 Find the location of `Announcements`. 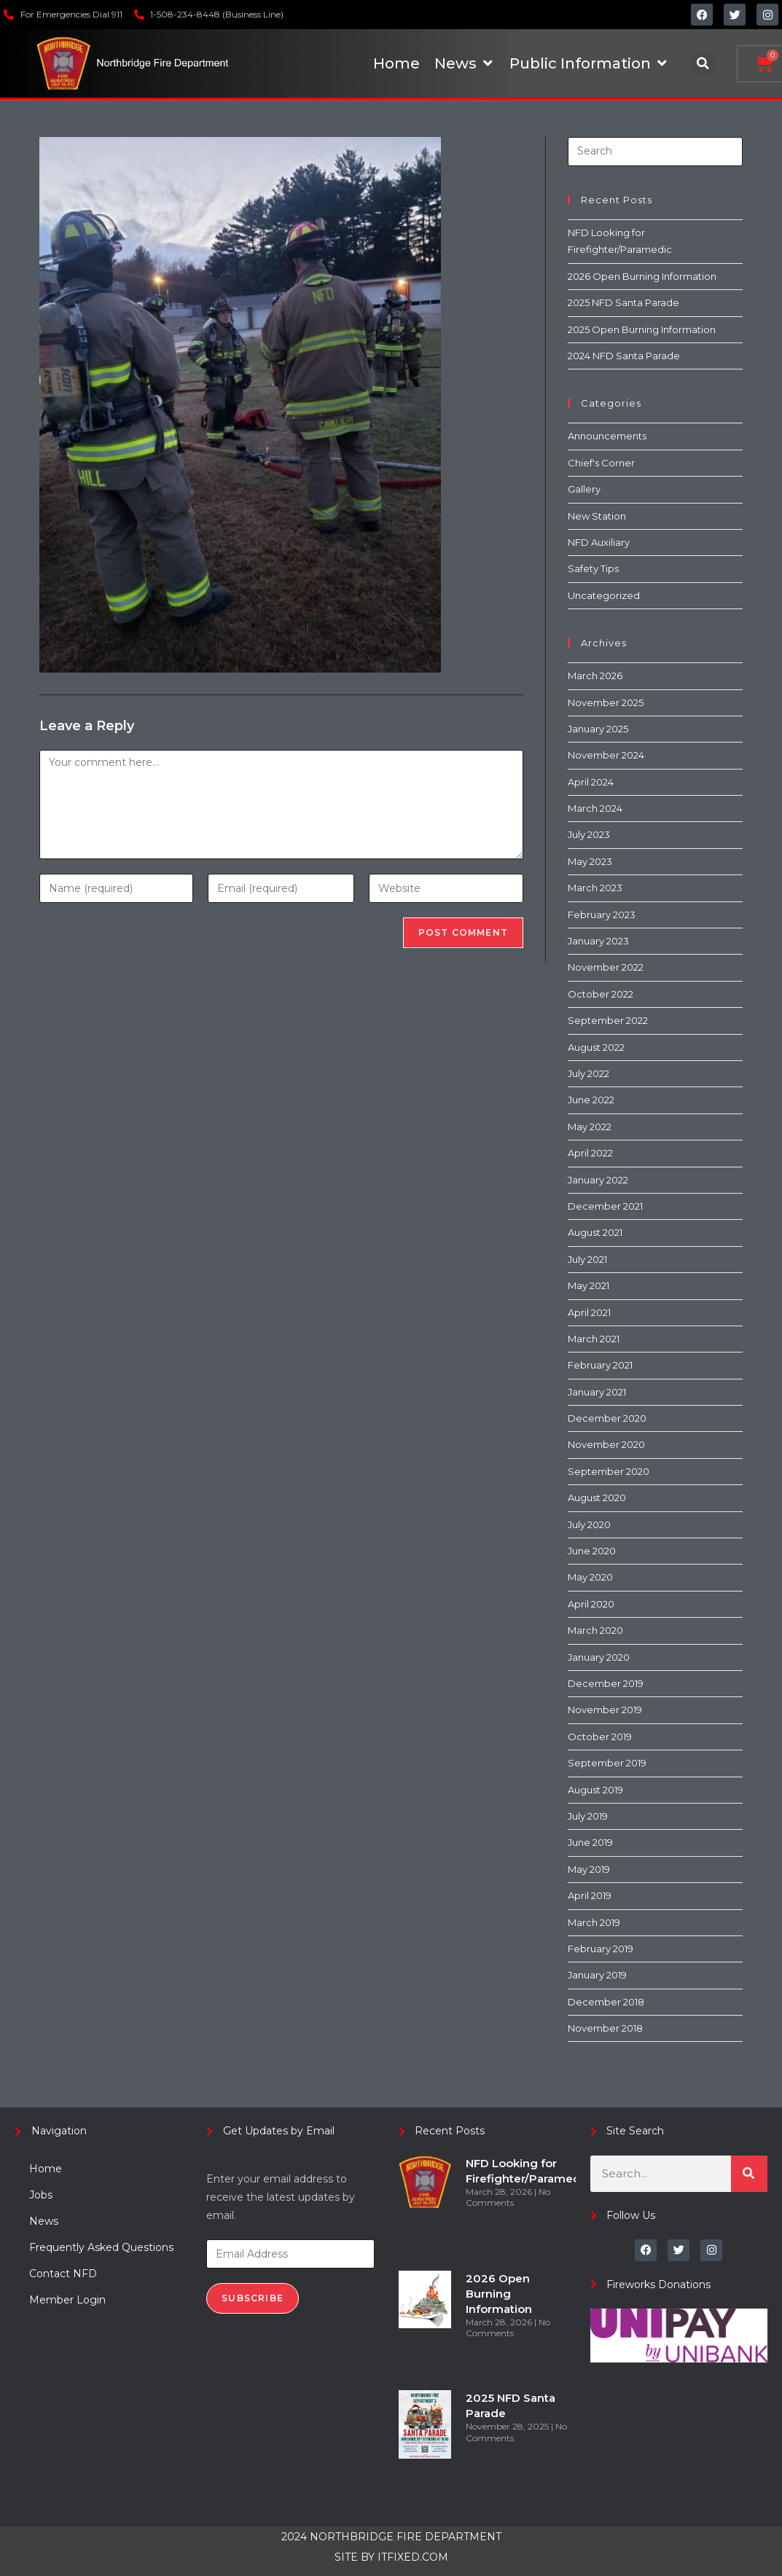

Announcements is located at coordinates (607, 436).